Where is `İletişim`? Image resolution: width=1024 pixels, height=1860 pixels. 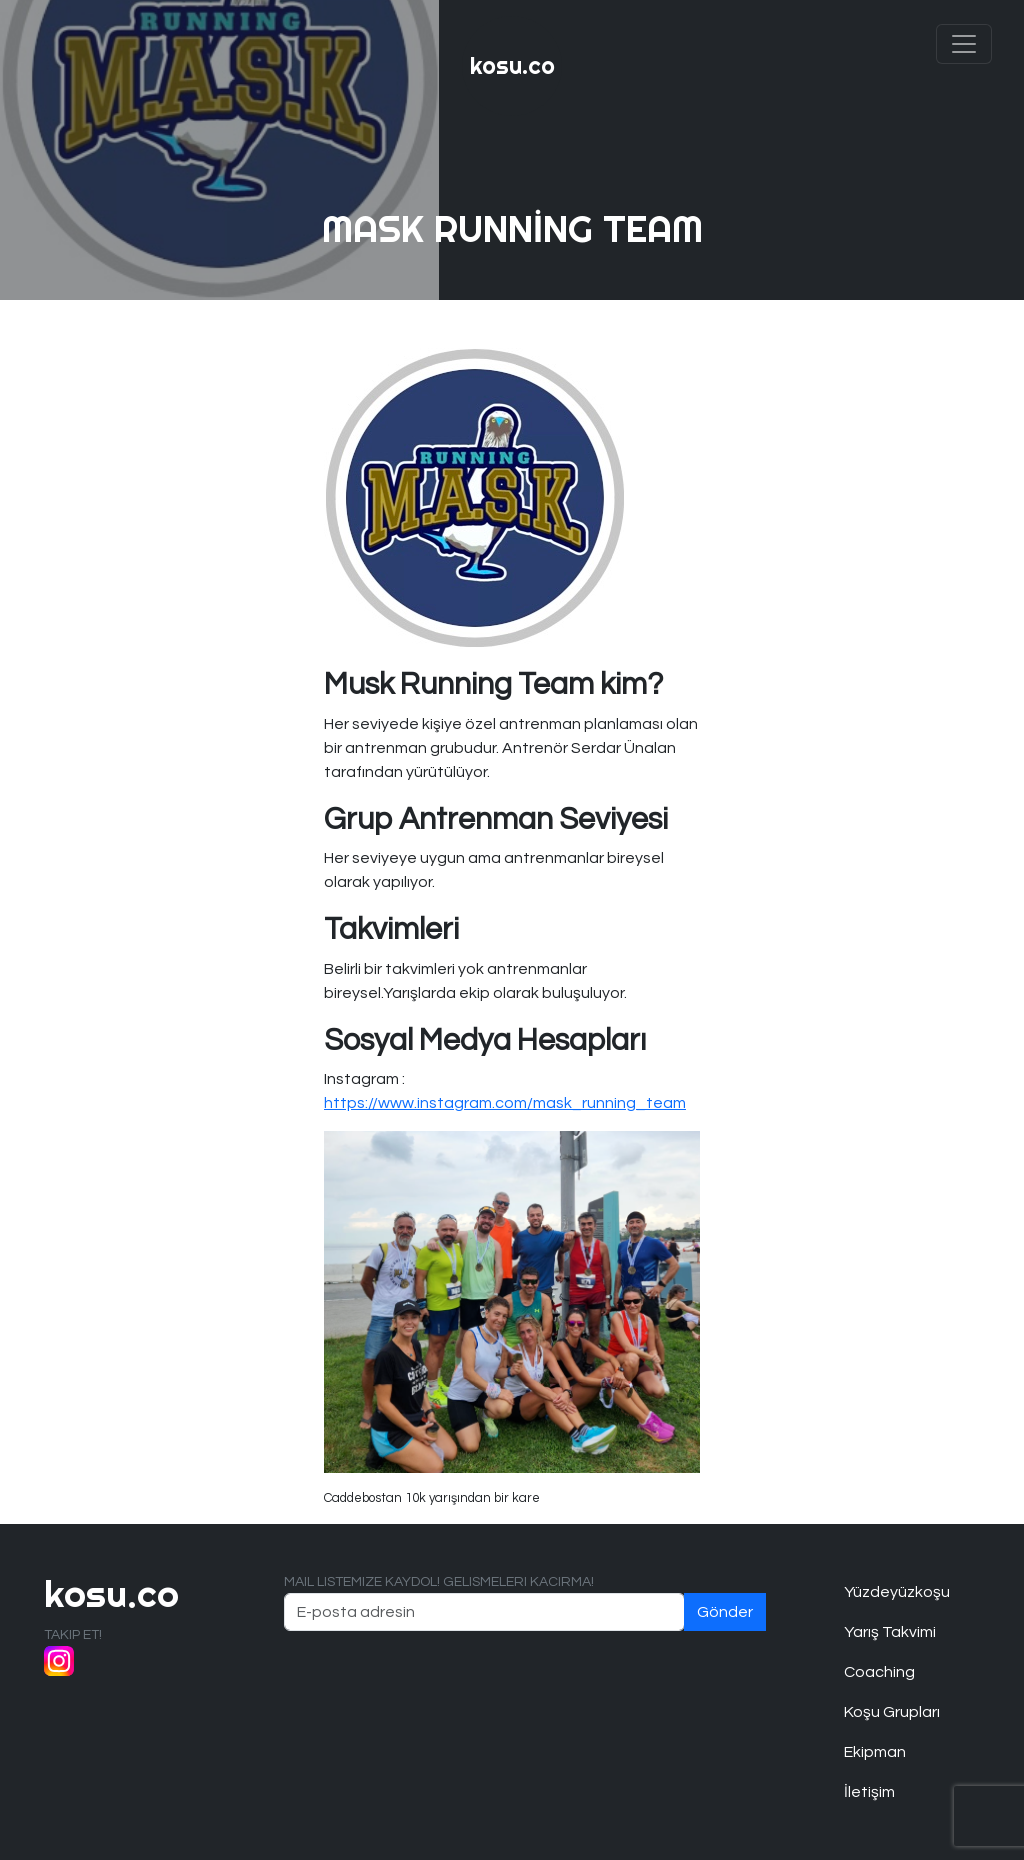
İletişim is located at coordinates (869, 1792).